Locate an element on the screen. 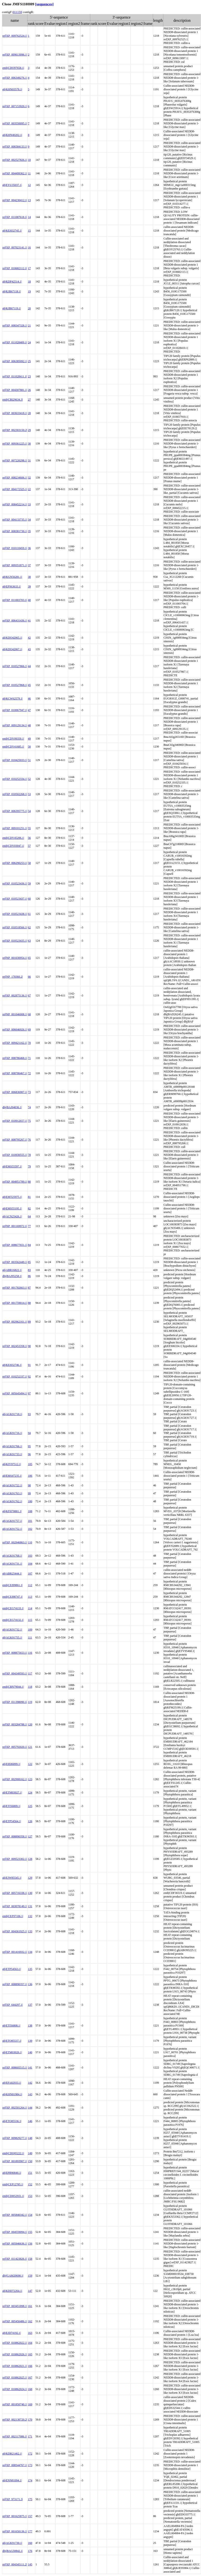 This screenshot has width=201, height=2576. ref|XP_007153920.1| is located at coordinates (14, 106).